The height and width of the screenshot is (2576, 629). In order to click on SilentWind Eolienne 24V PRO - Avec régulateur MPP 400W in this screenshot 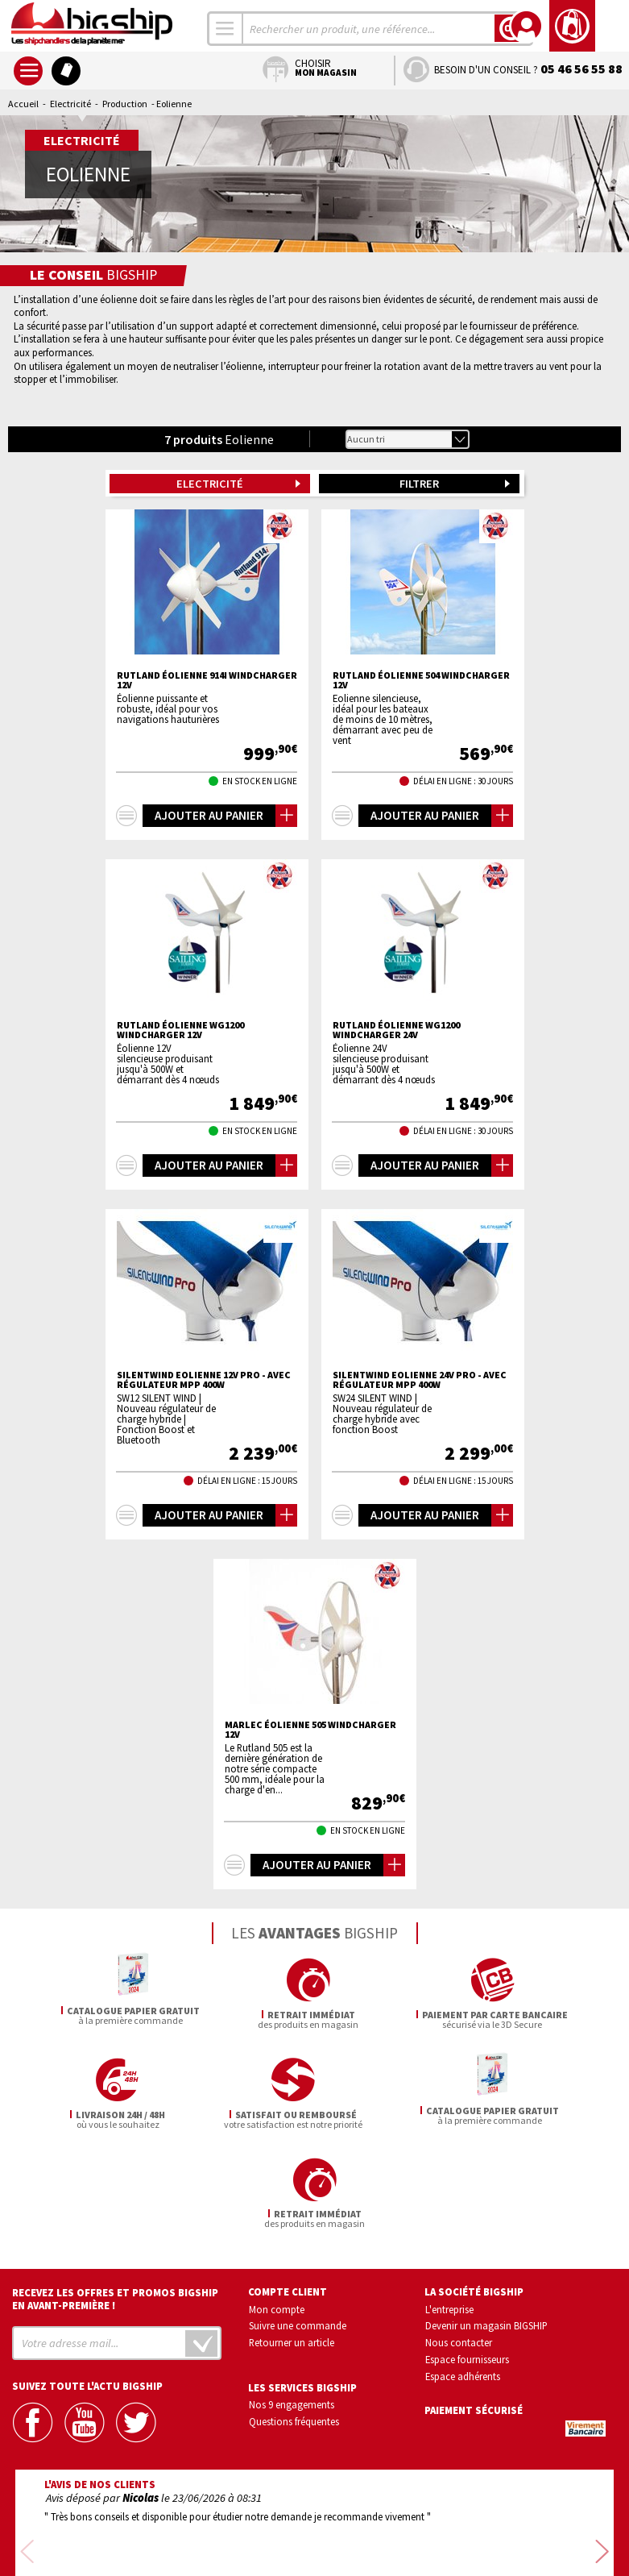, I will do `click(420, 1380)`.